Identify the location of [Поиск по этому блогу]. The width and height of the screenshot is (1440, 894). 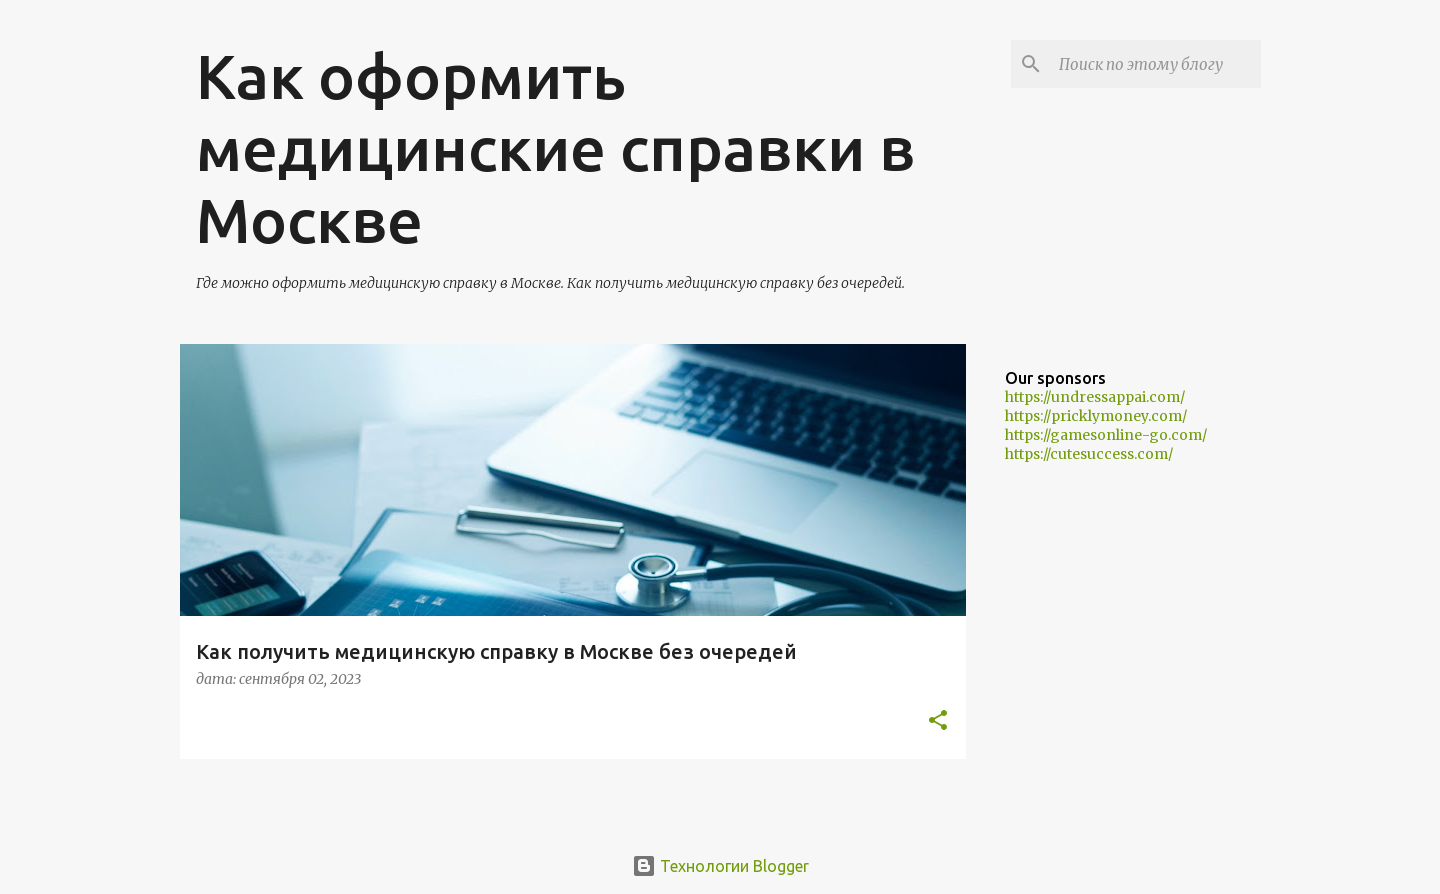
(1156, 64).